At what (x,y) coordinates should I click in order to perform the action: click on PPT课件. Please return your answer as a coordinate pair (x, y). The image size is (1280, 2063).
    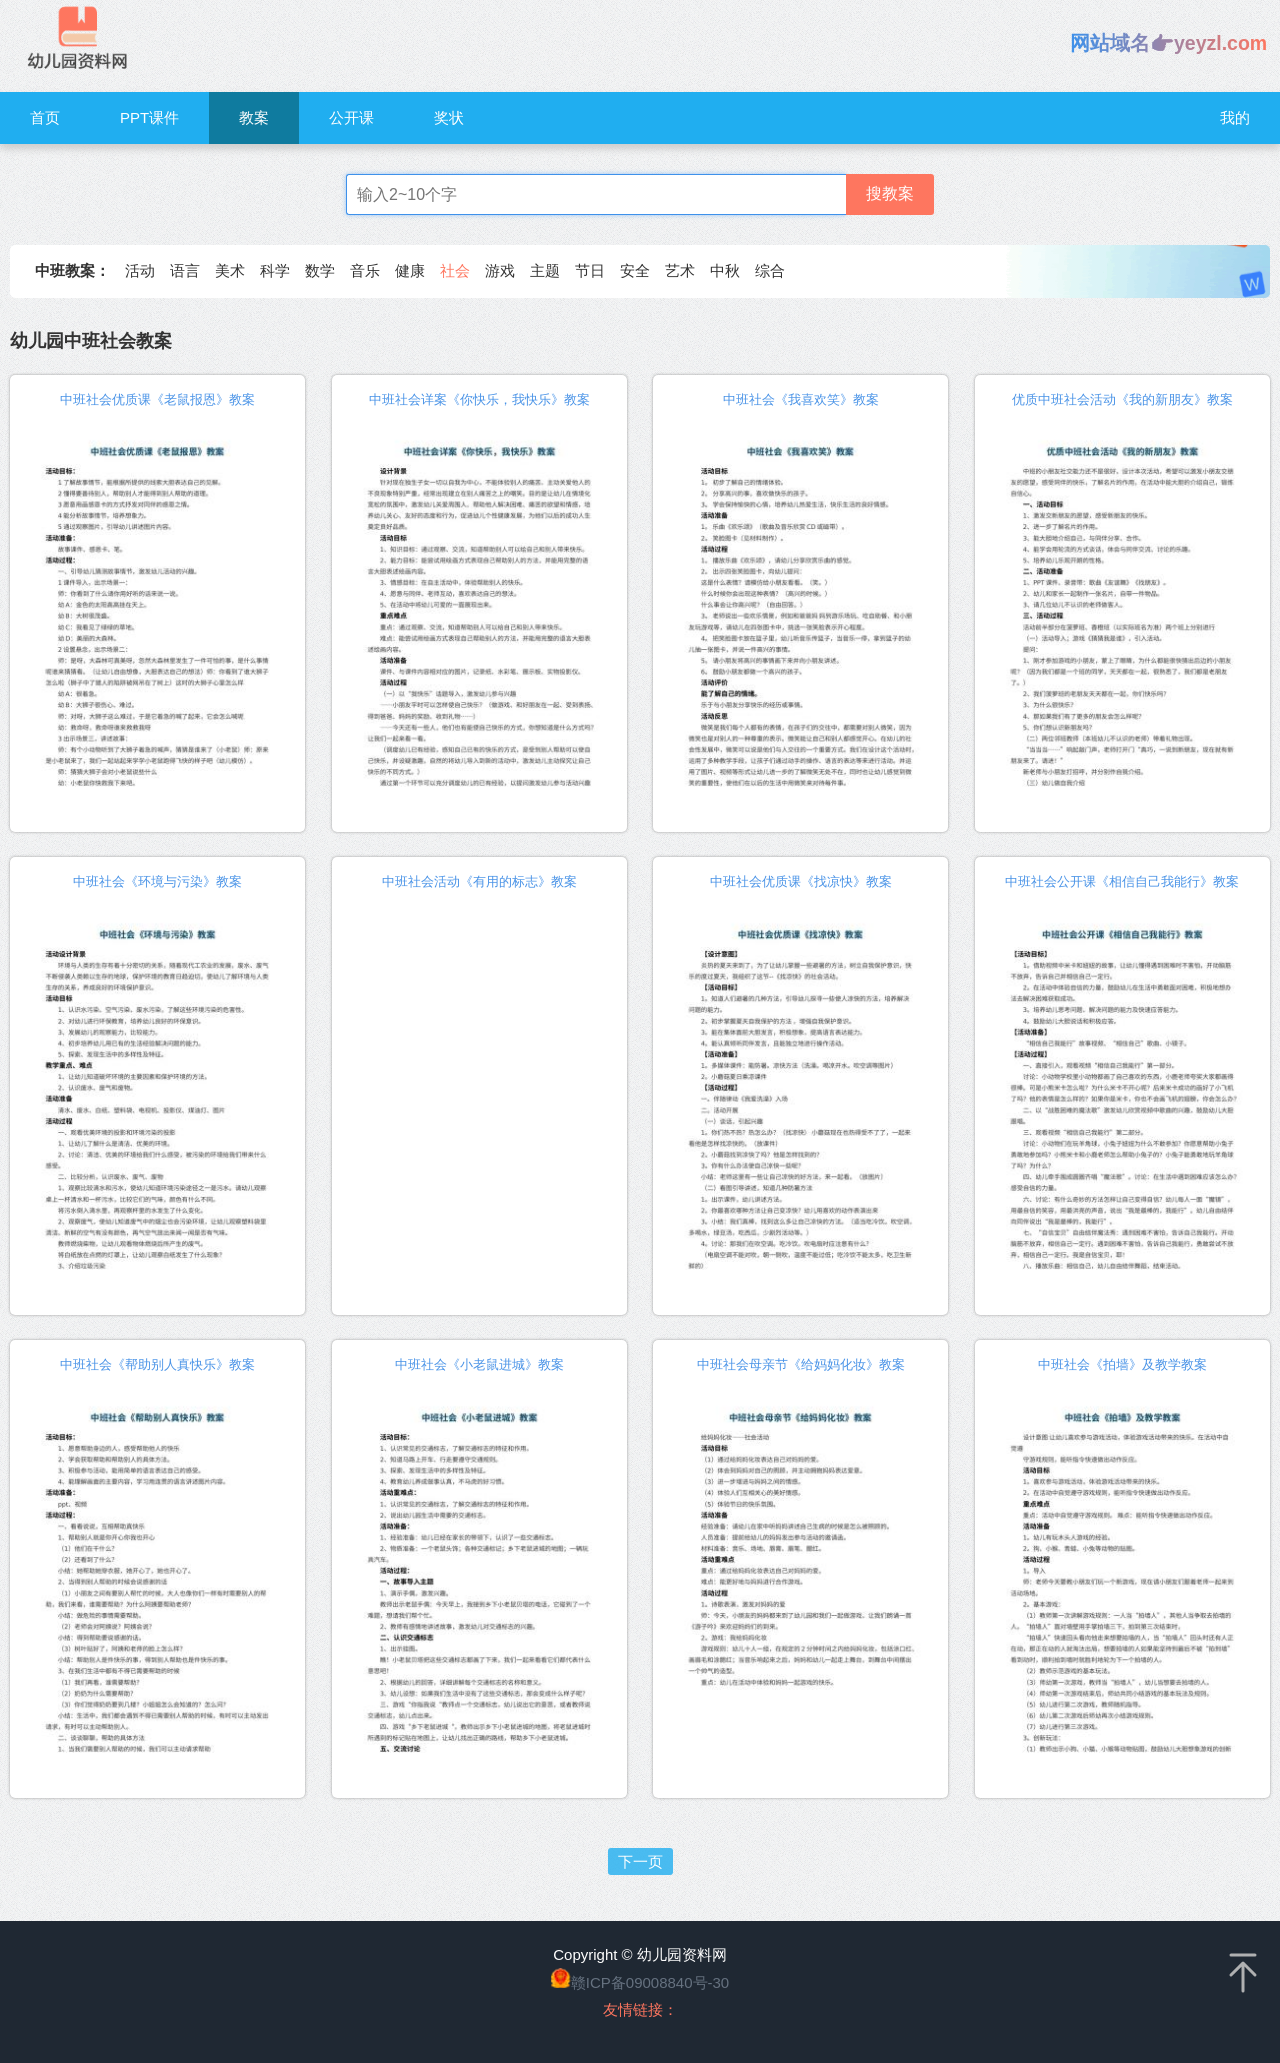
    Looking at the image, I should click on (149, 117).